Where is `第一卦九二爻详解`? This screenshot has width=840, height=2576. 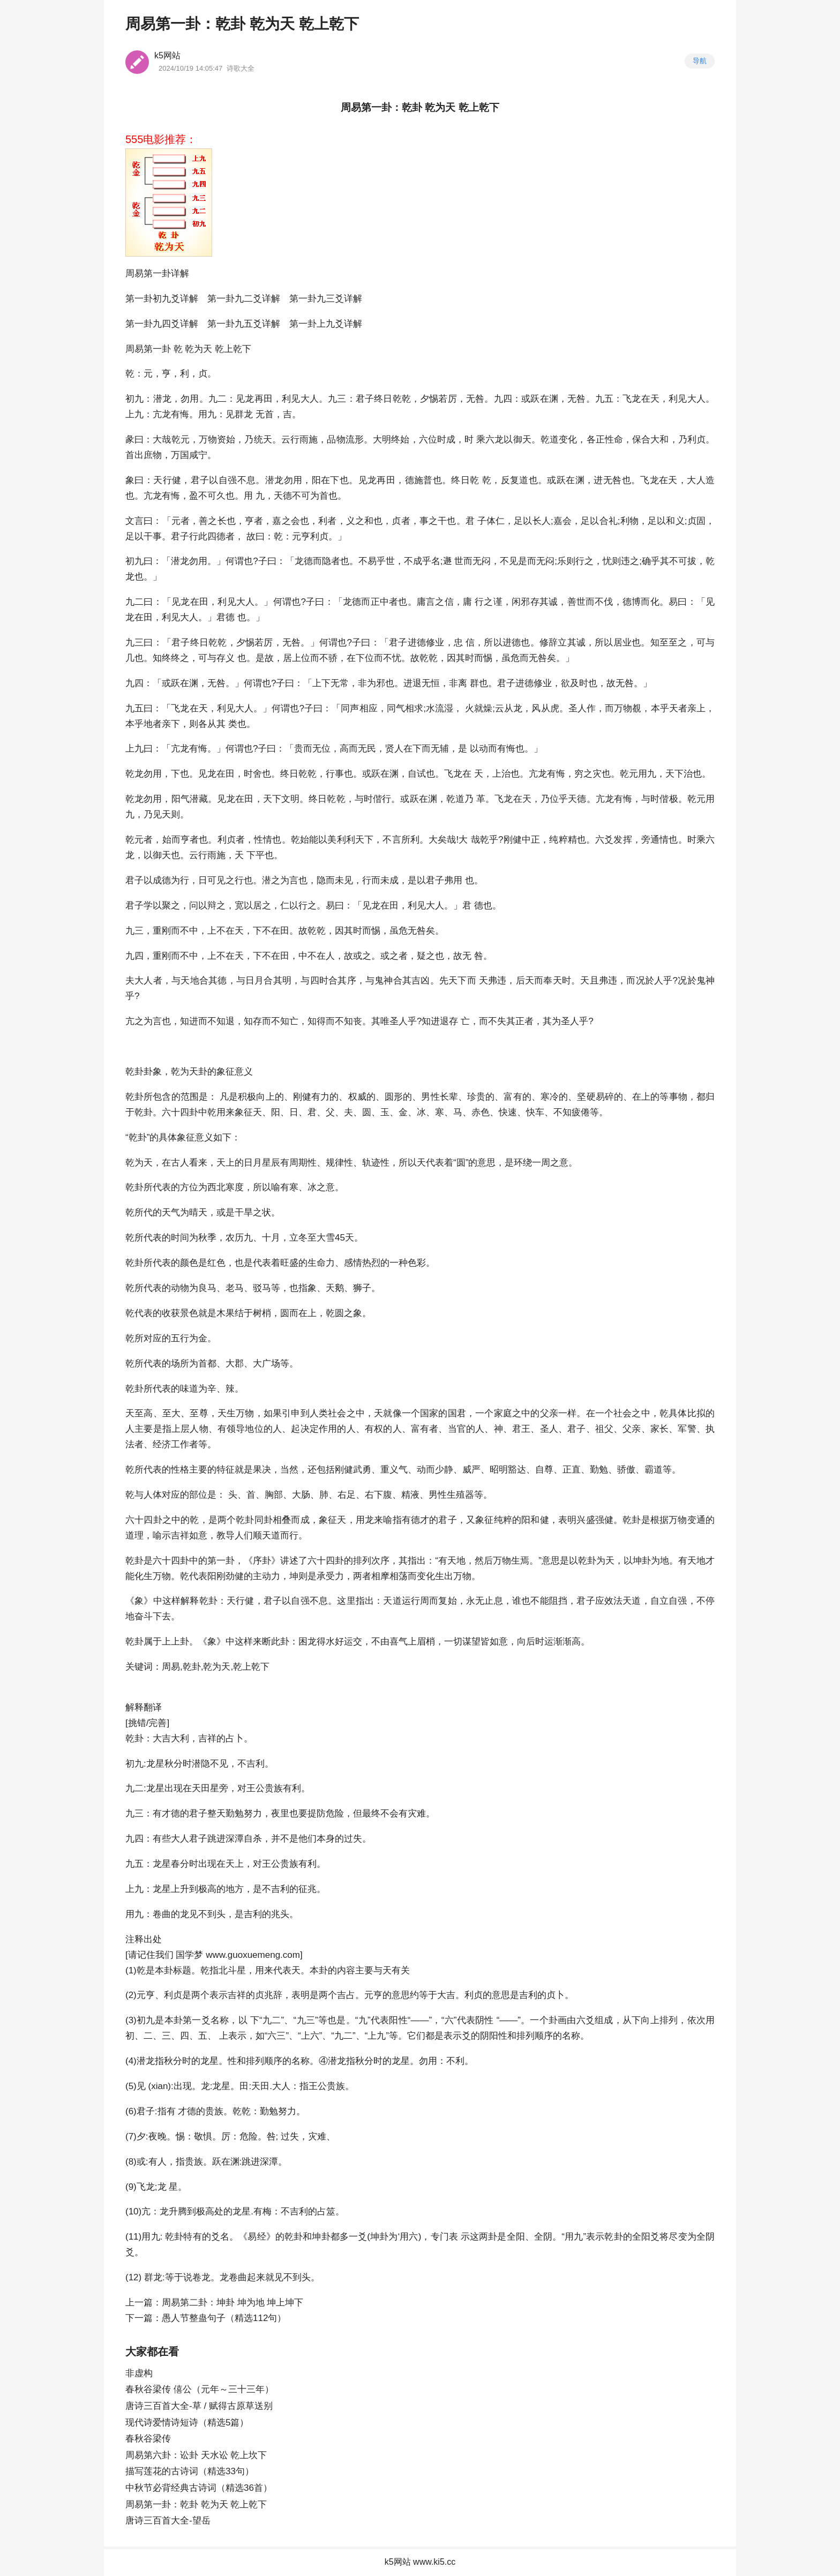 第一卦九二爻详解 is located at coordinates (243, 299).